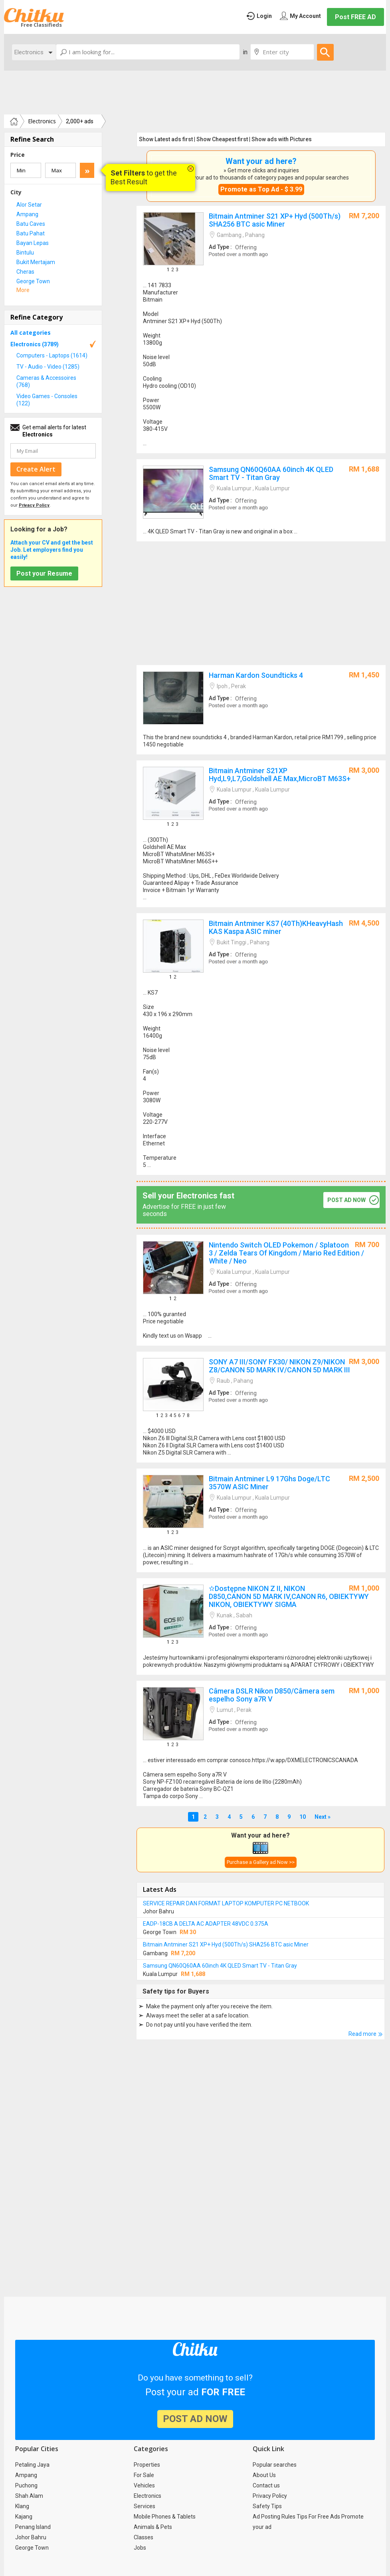 This screenshot has width=390, height=2576. What do you see at coordinates (195, 93) in the screenshot?
I see `[Advertisement]` at bounding box center [195, 93].